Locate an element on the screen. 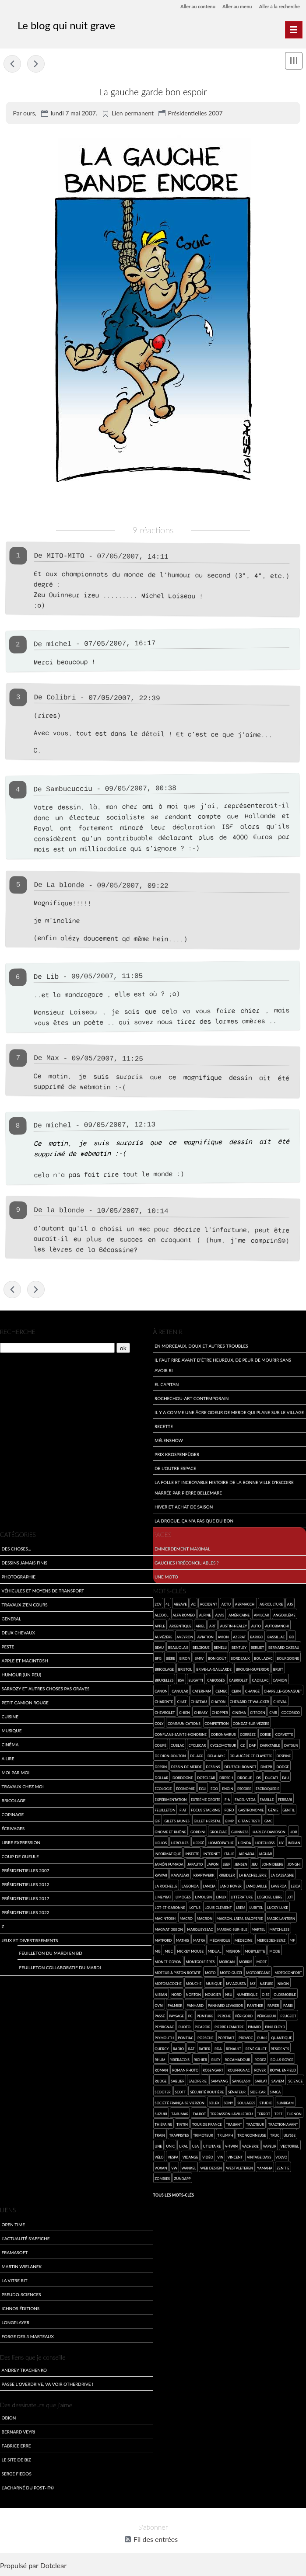 This screenshot has height=2576, width=306. Talbot is located at coordinates (199, 2114).